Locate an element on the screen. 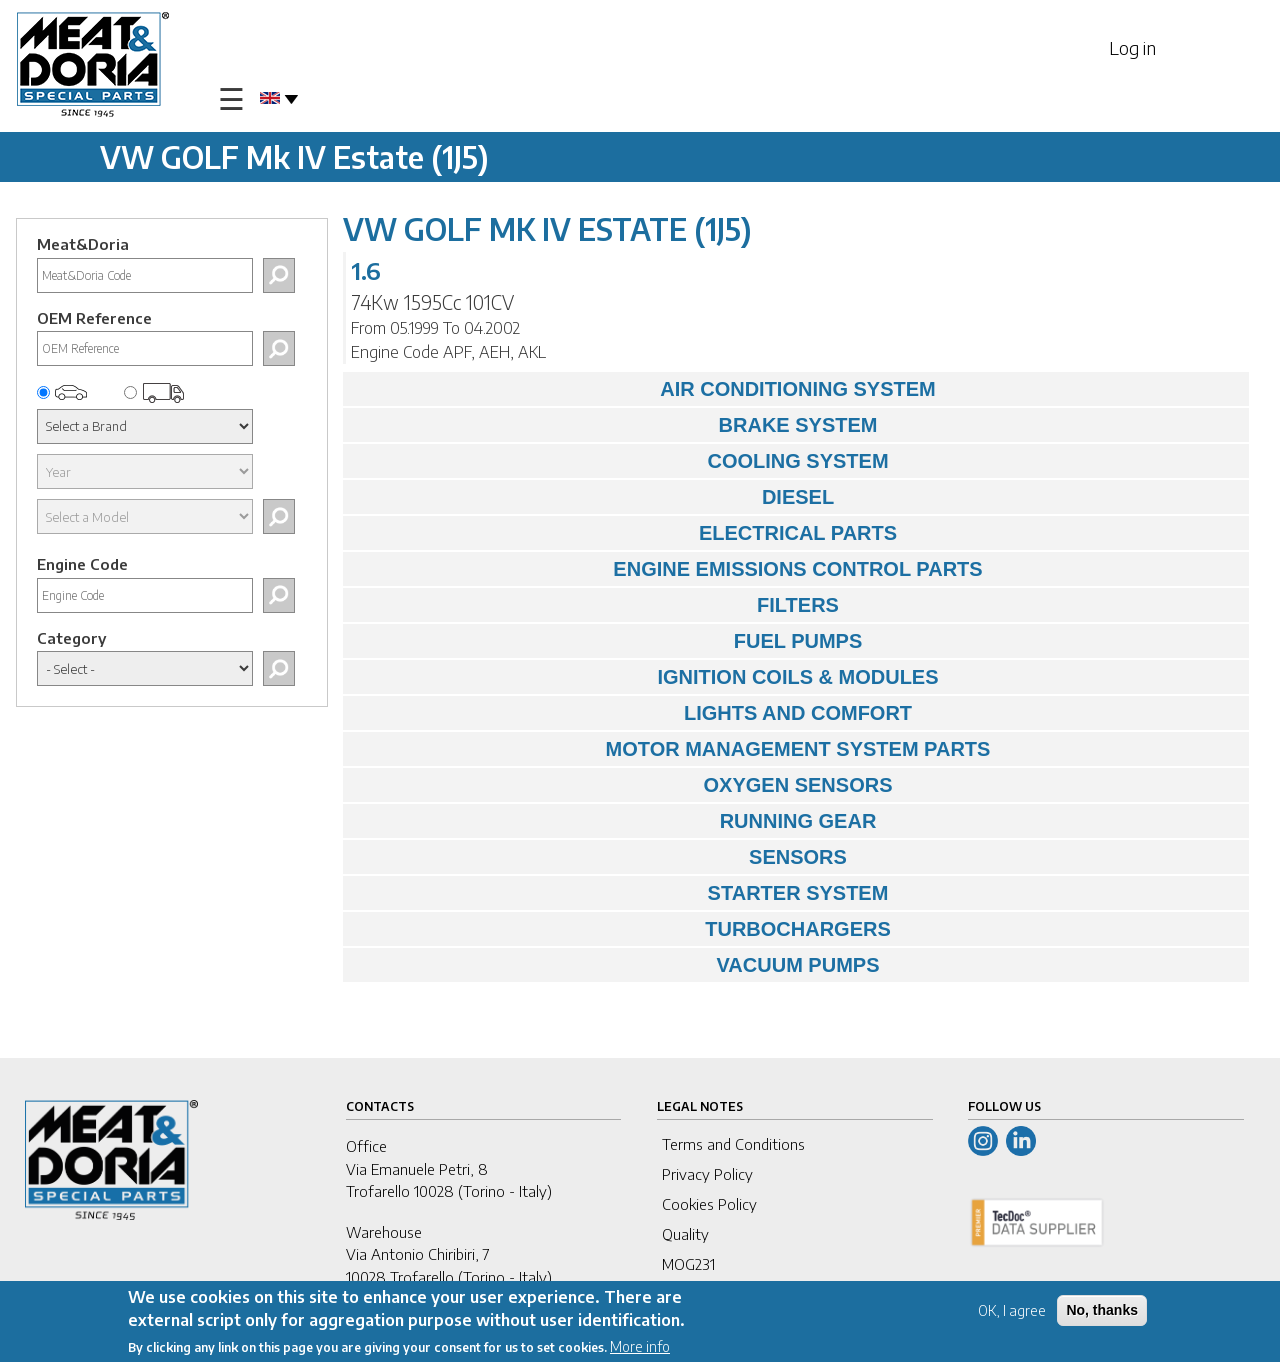  AIR CONDITIONING SYSTEM [tab] is located at coordinates (644, 389).